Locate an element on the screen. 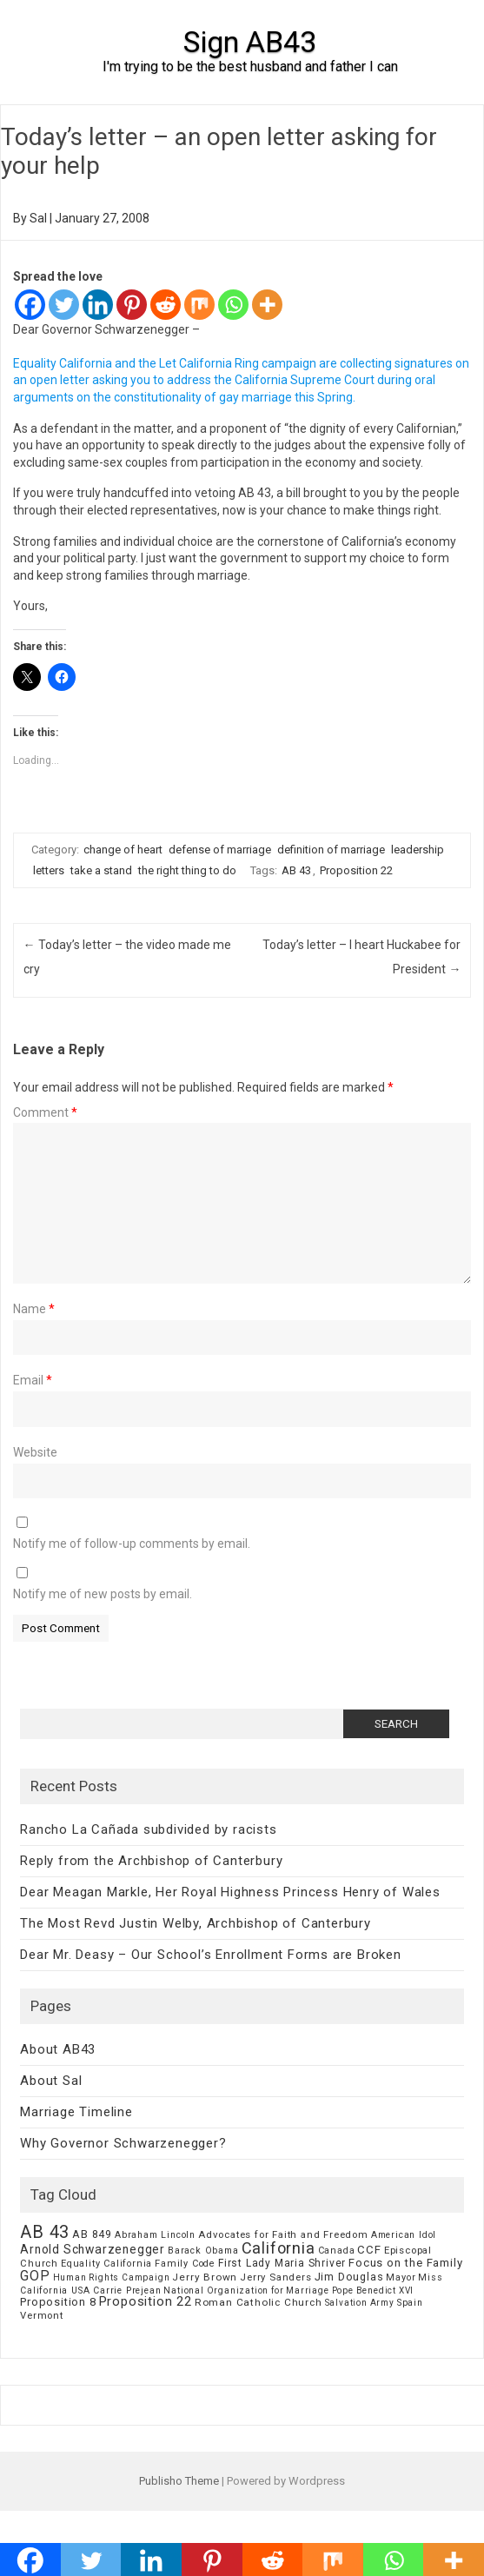 The width and height of the screenshot is (484, 2576). [Pinterest] is located at coordinates (131, 304).